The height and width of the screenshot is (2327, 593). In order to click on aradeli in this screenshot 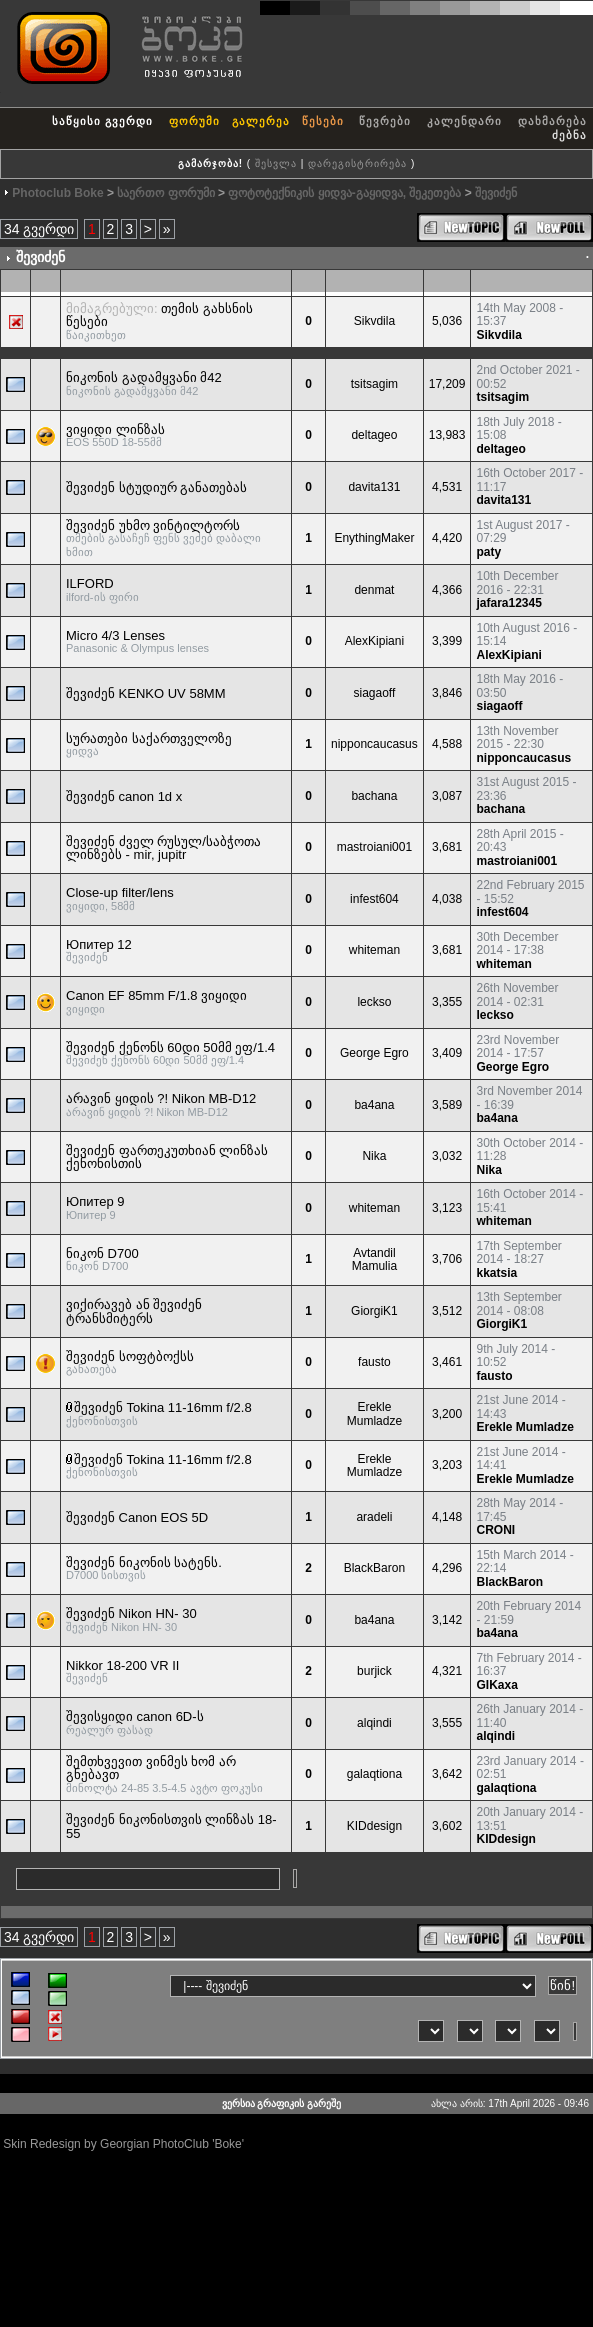, I will do `click(374, 1517)`.